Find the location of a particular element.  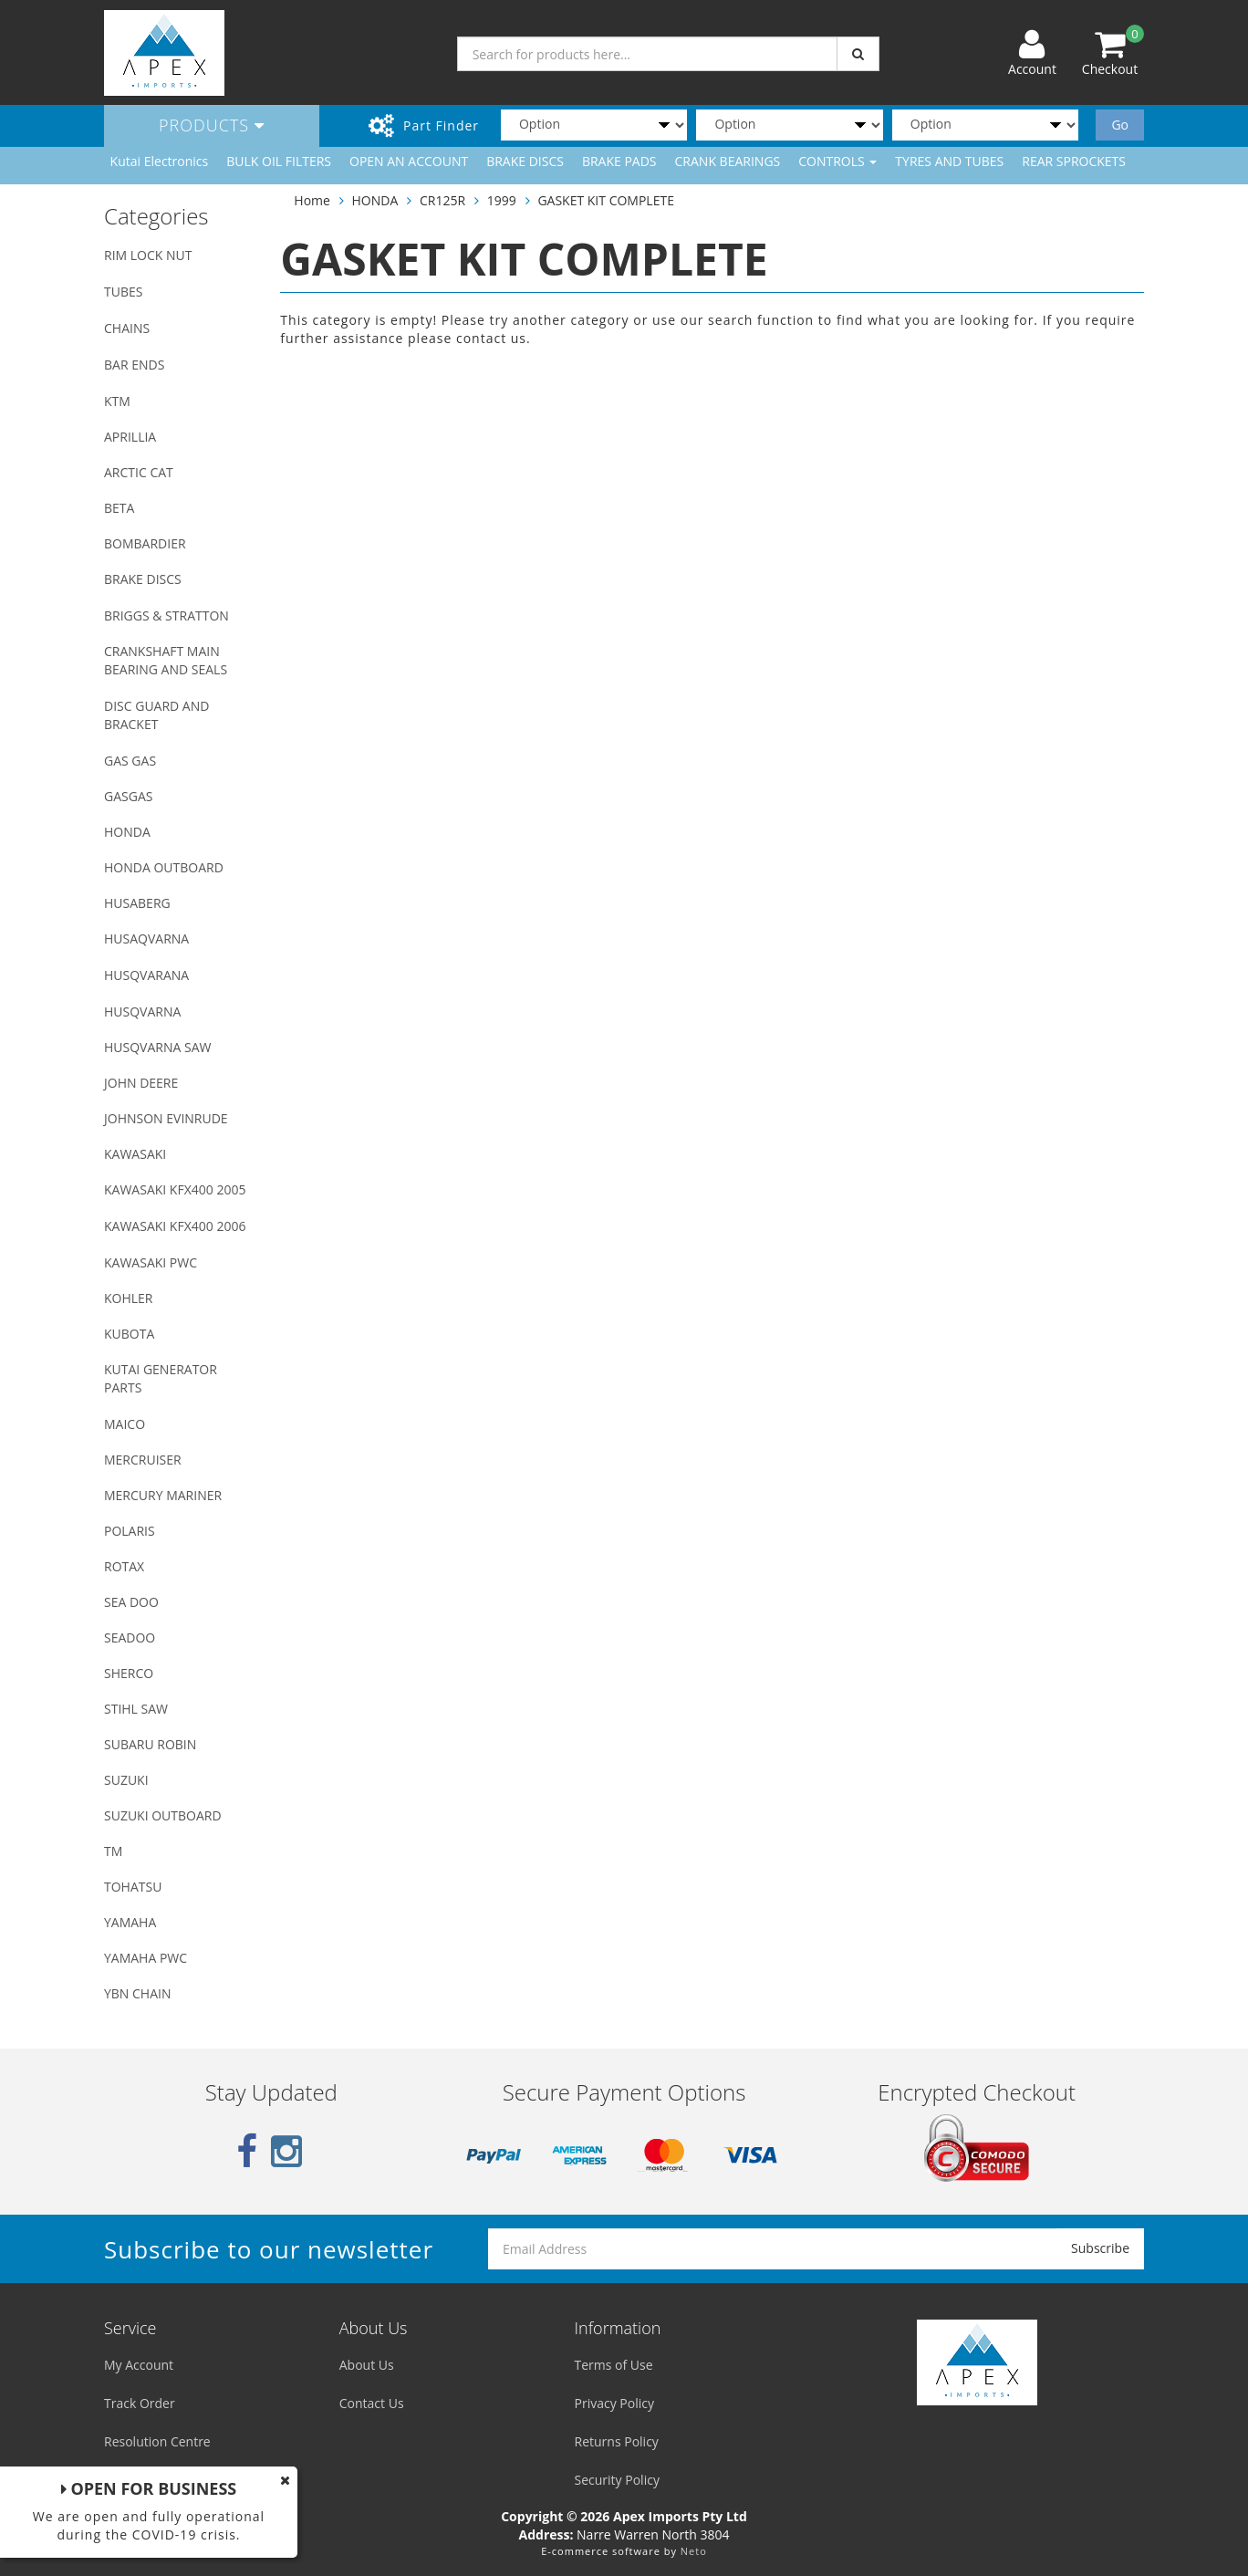

YAMAHA PWC is located at coordinates (145, 1957).